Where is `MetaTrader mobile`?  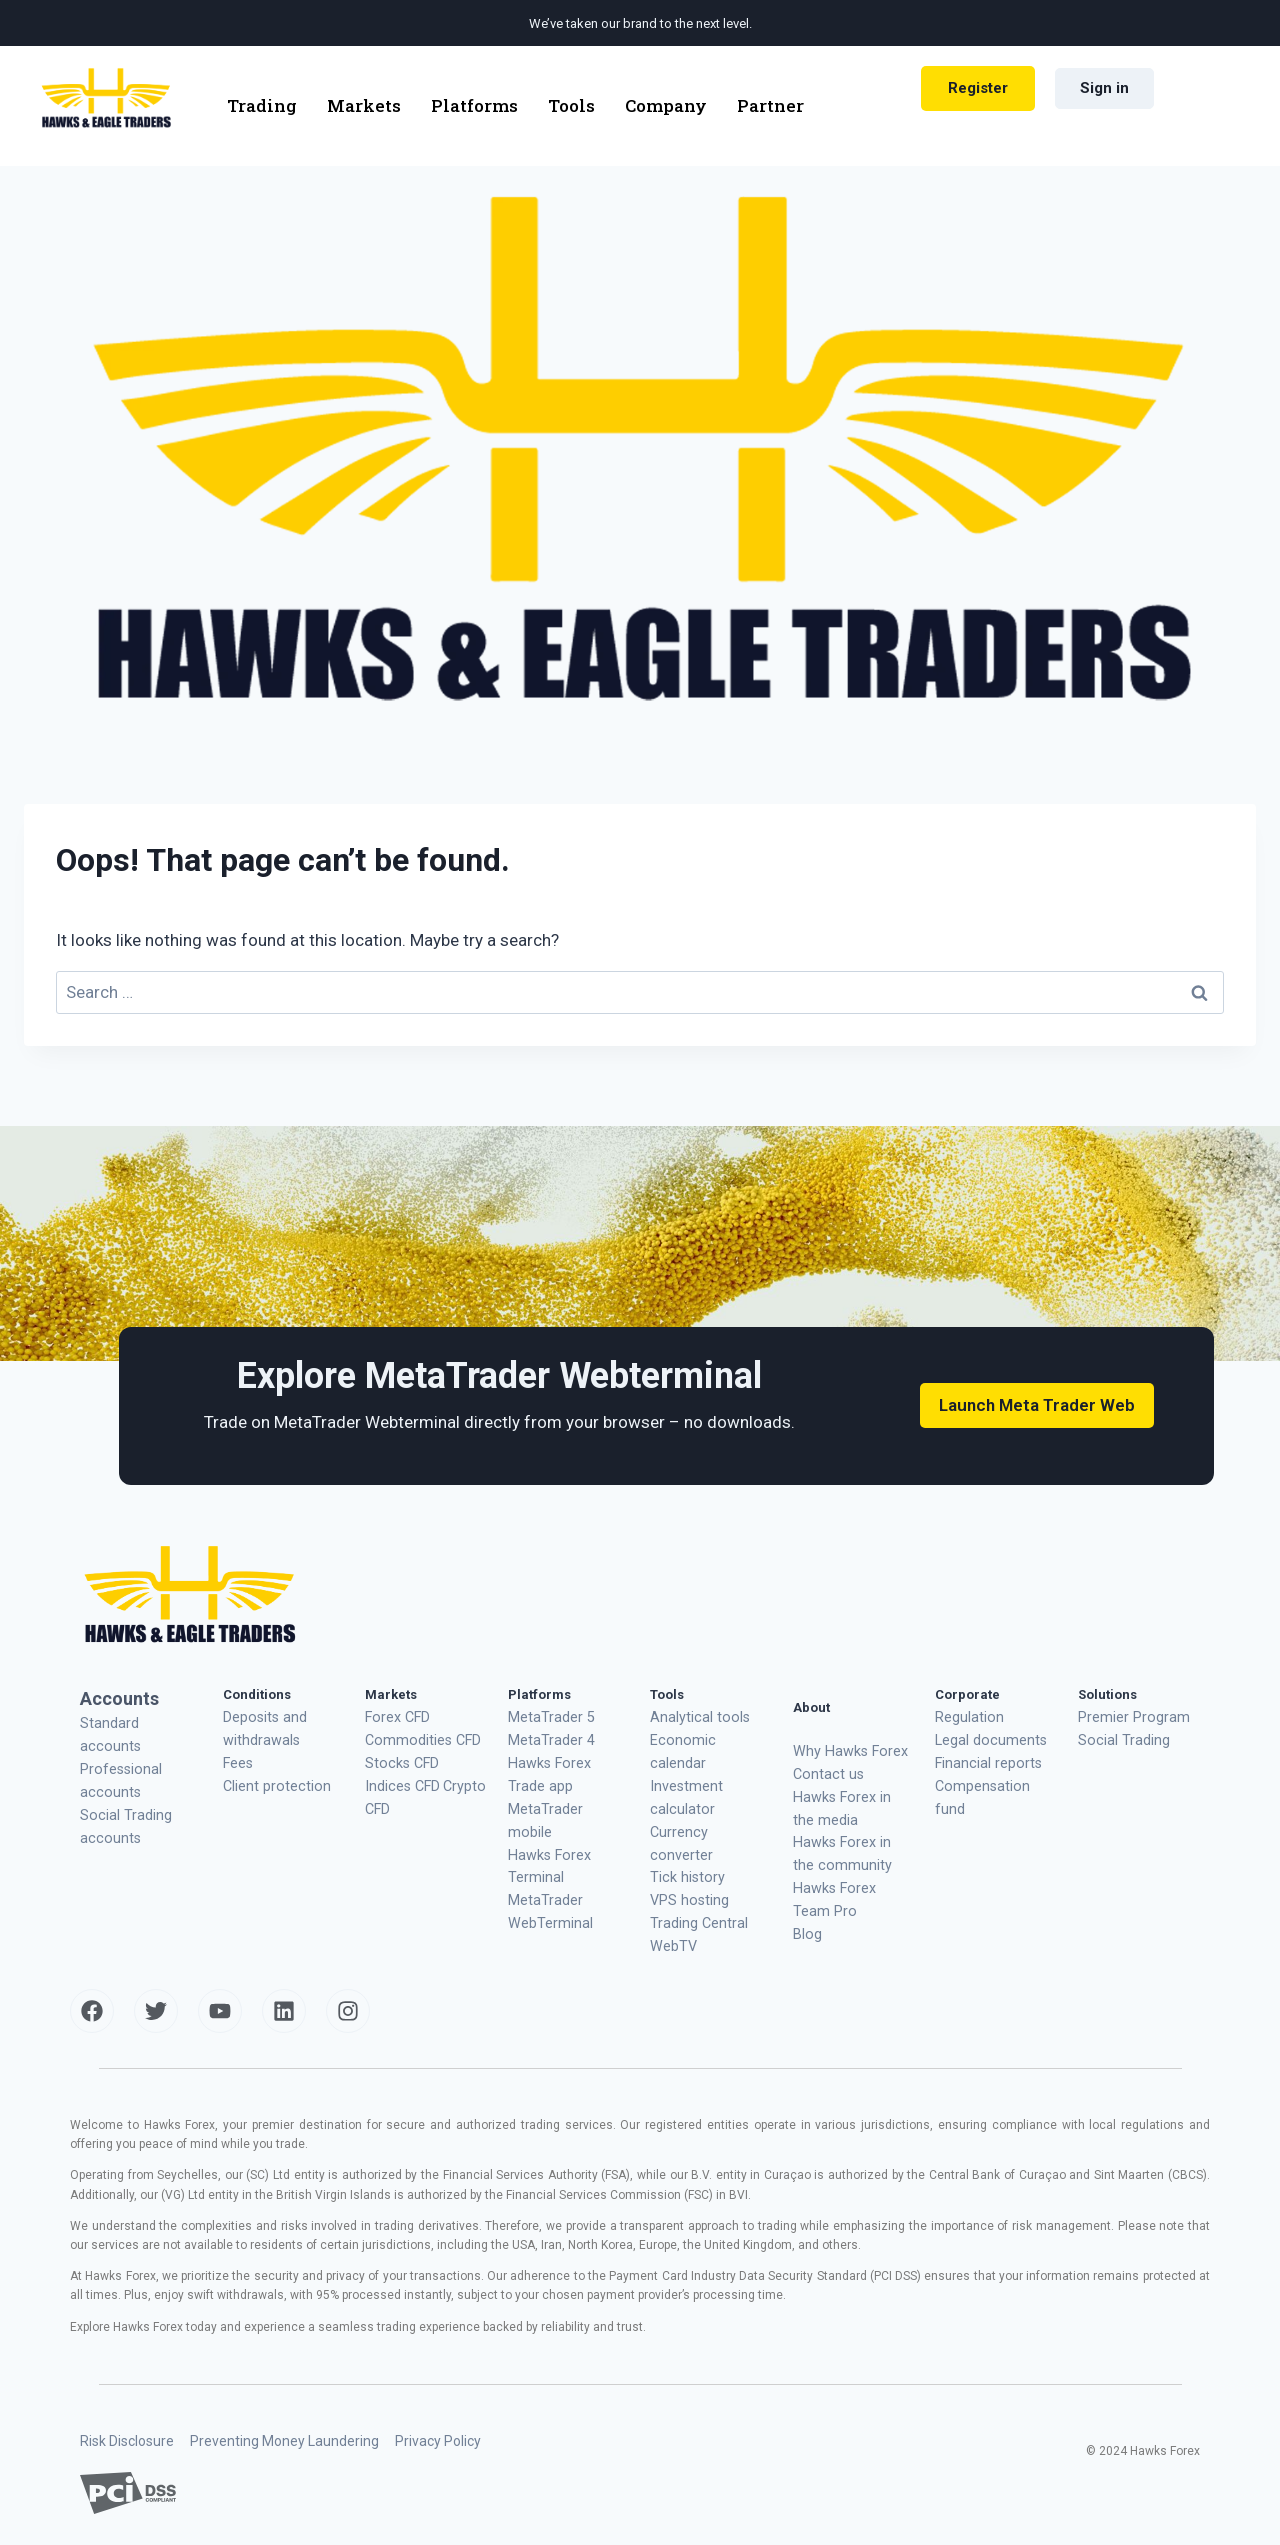
MetaTrader mobile is located at coordinates (562, 1798).